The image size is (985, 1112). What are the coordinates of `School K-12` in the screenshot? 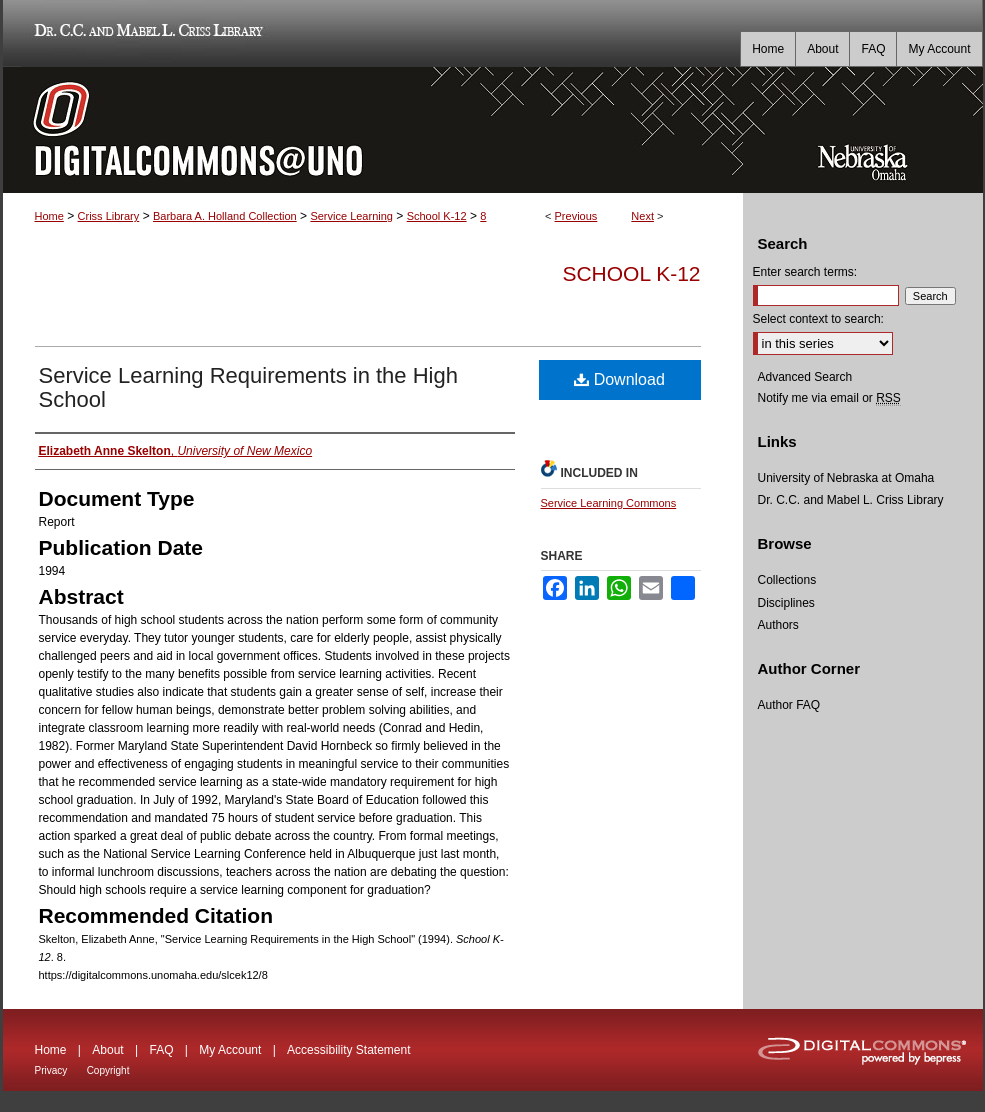 It's located at (437, 216).